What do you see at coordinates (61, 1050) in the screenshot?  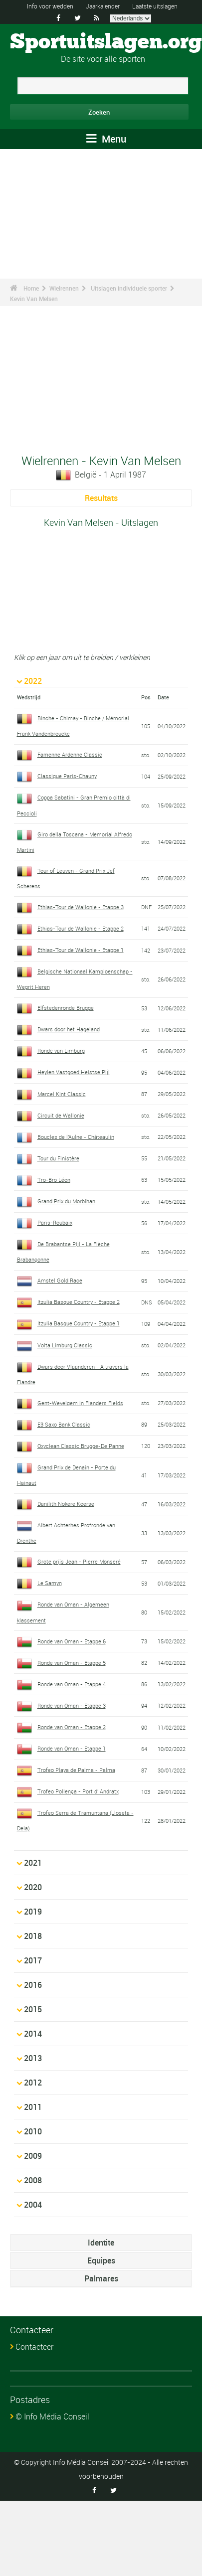 I see `Ronde van Limburg` at bounding box center [61, 1050].